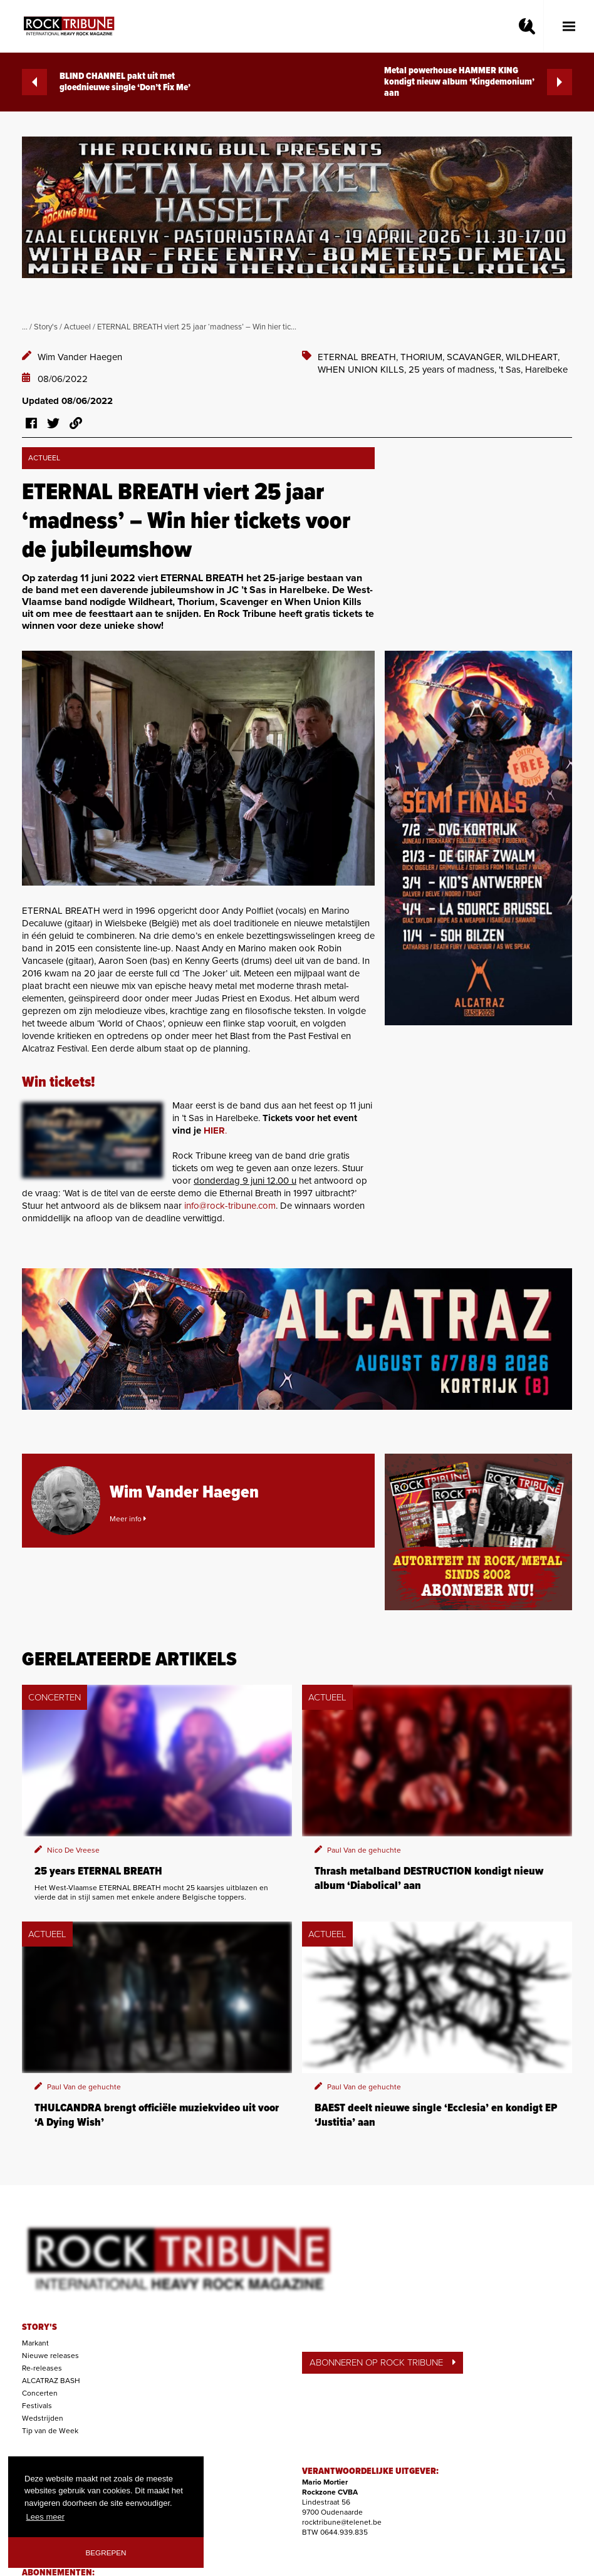 The image size is (594, 2576). What do you see at coordinates (77, 327) in the screenshot?
I see `Actueel` at bounding box center [77, 327].